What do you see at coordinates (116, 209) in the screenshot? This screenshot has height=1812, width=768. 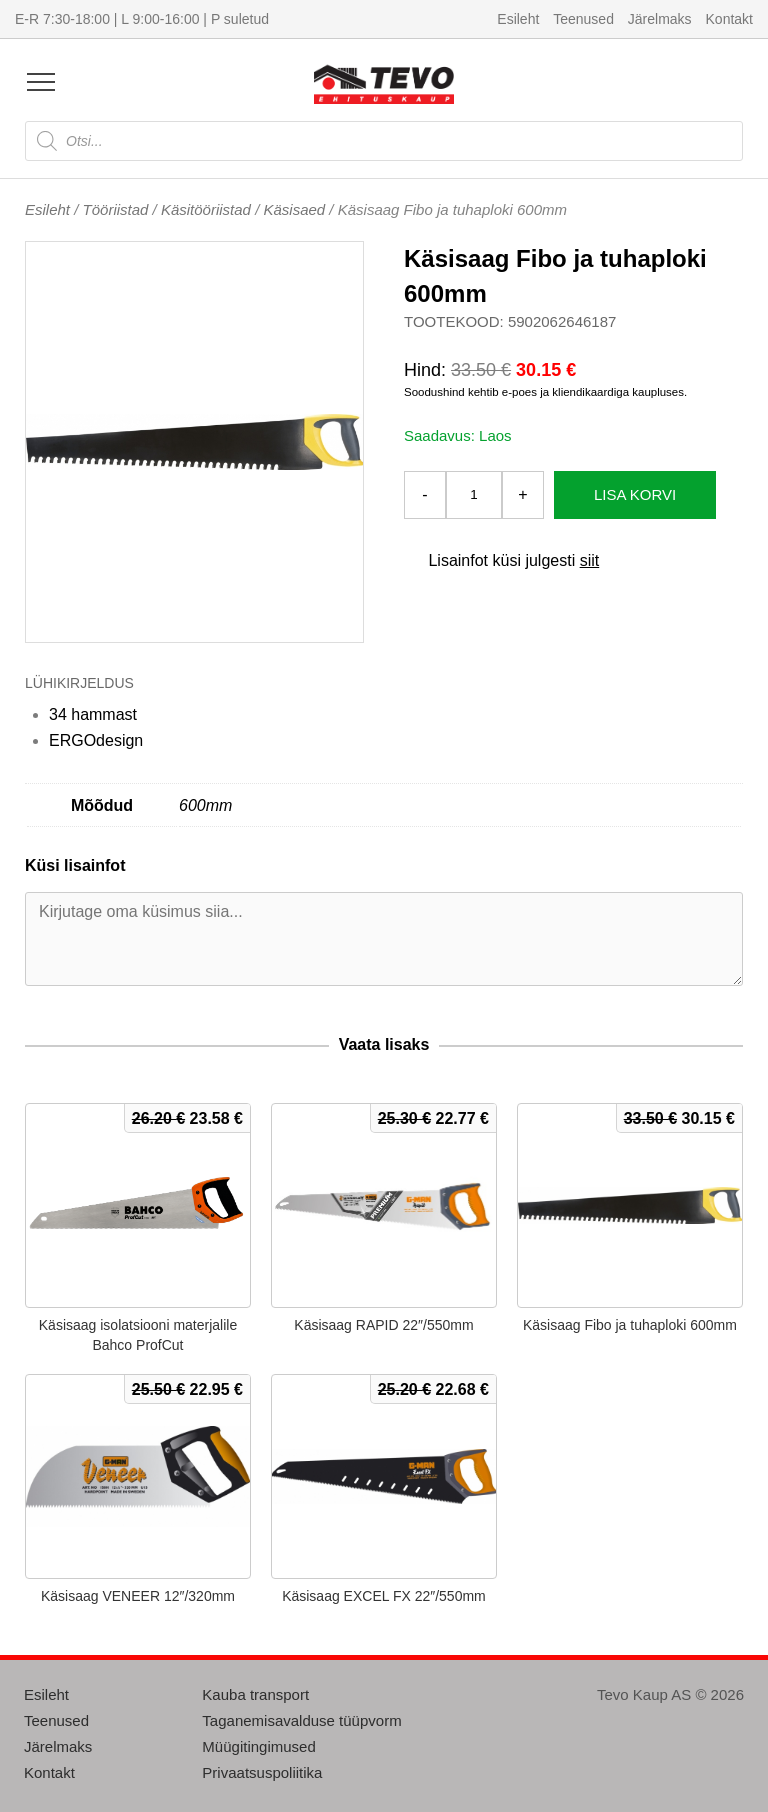 I see `Tööriistad` at bounding box center [116, 209].